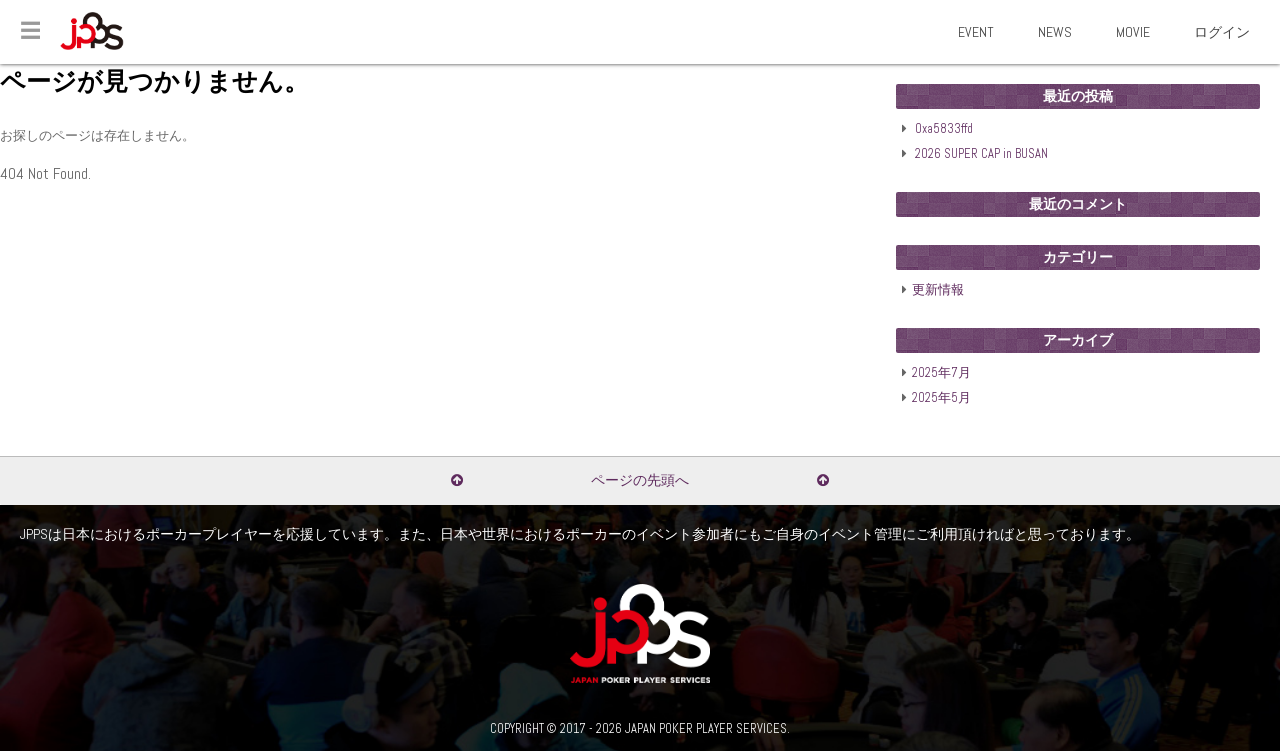  Describe the element at coordinates (1222, 32) in the screenshot. I see `ログイン` at that location.